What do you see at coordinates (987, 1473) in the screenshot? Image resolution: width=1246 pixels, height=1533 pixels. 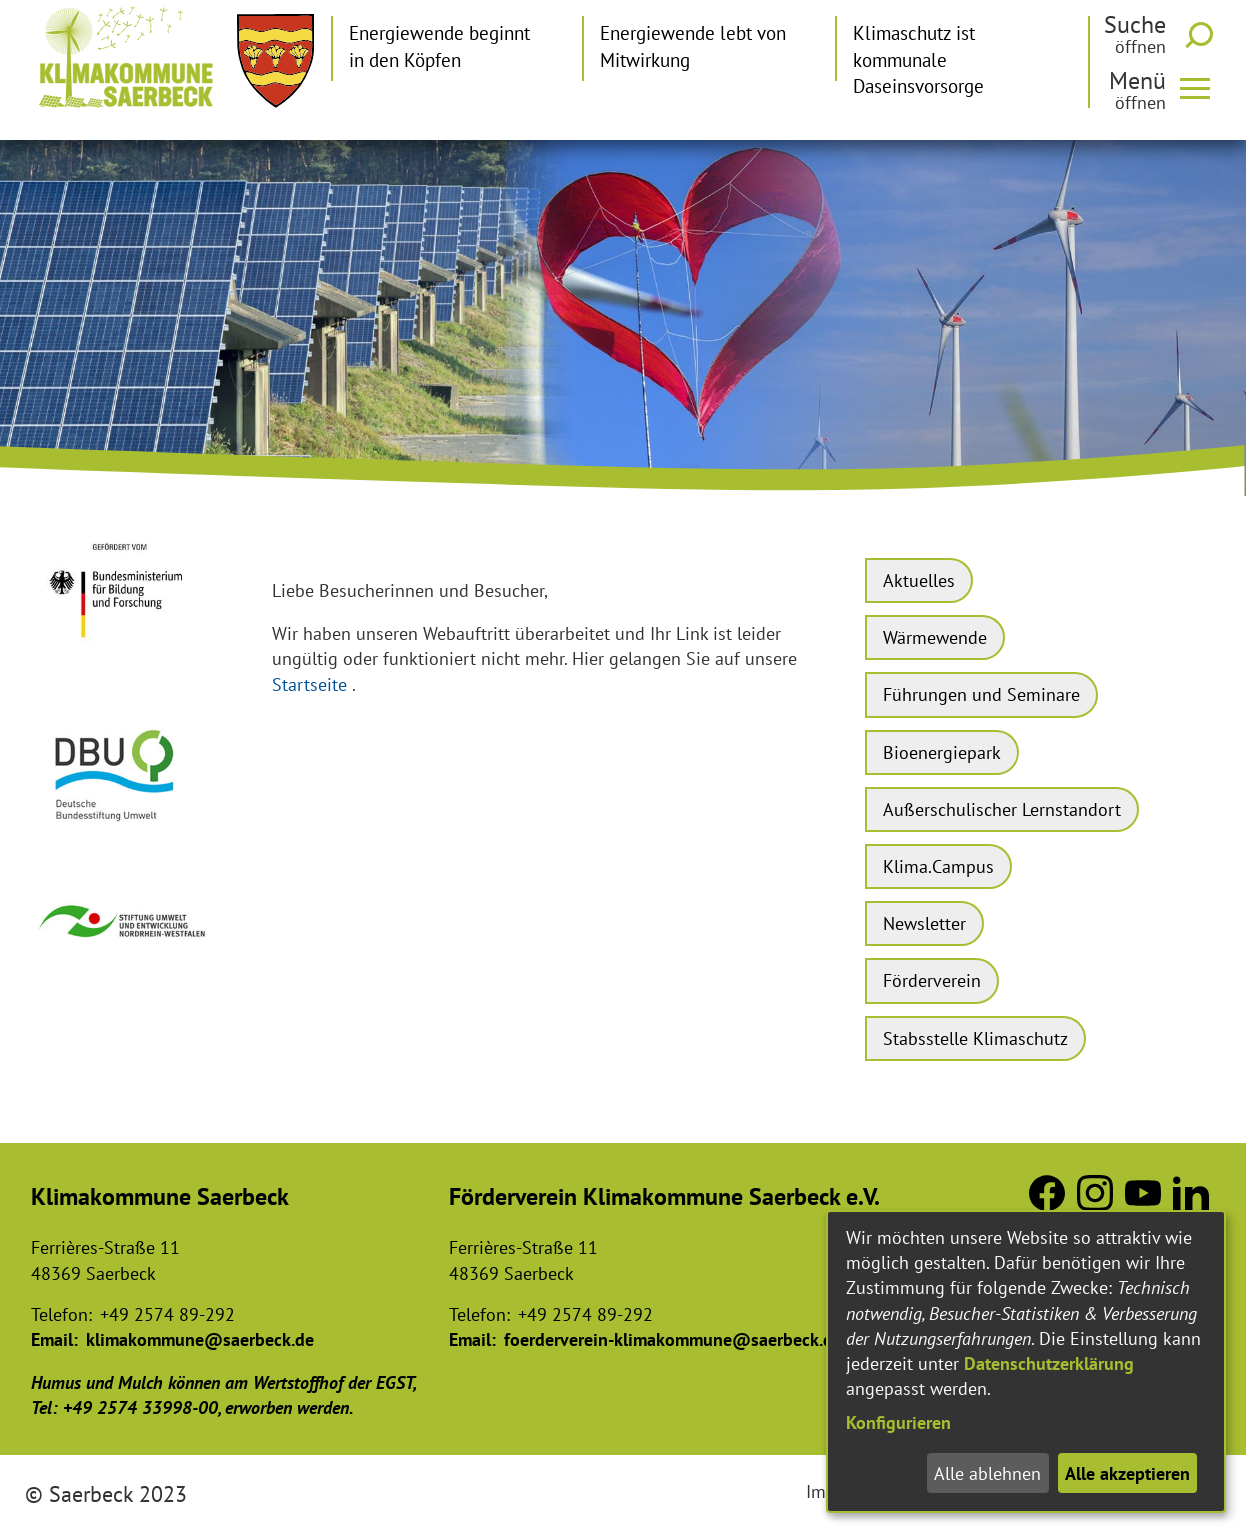 I see `Alle ablehnen` at bounding box center [987, 1473].